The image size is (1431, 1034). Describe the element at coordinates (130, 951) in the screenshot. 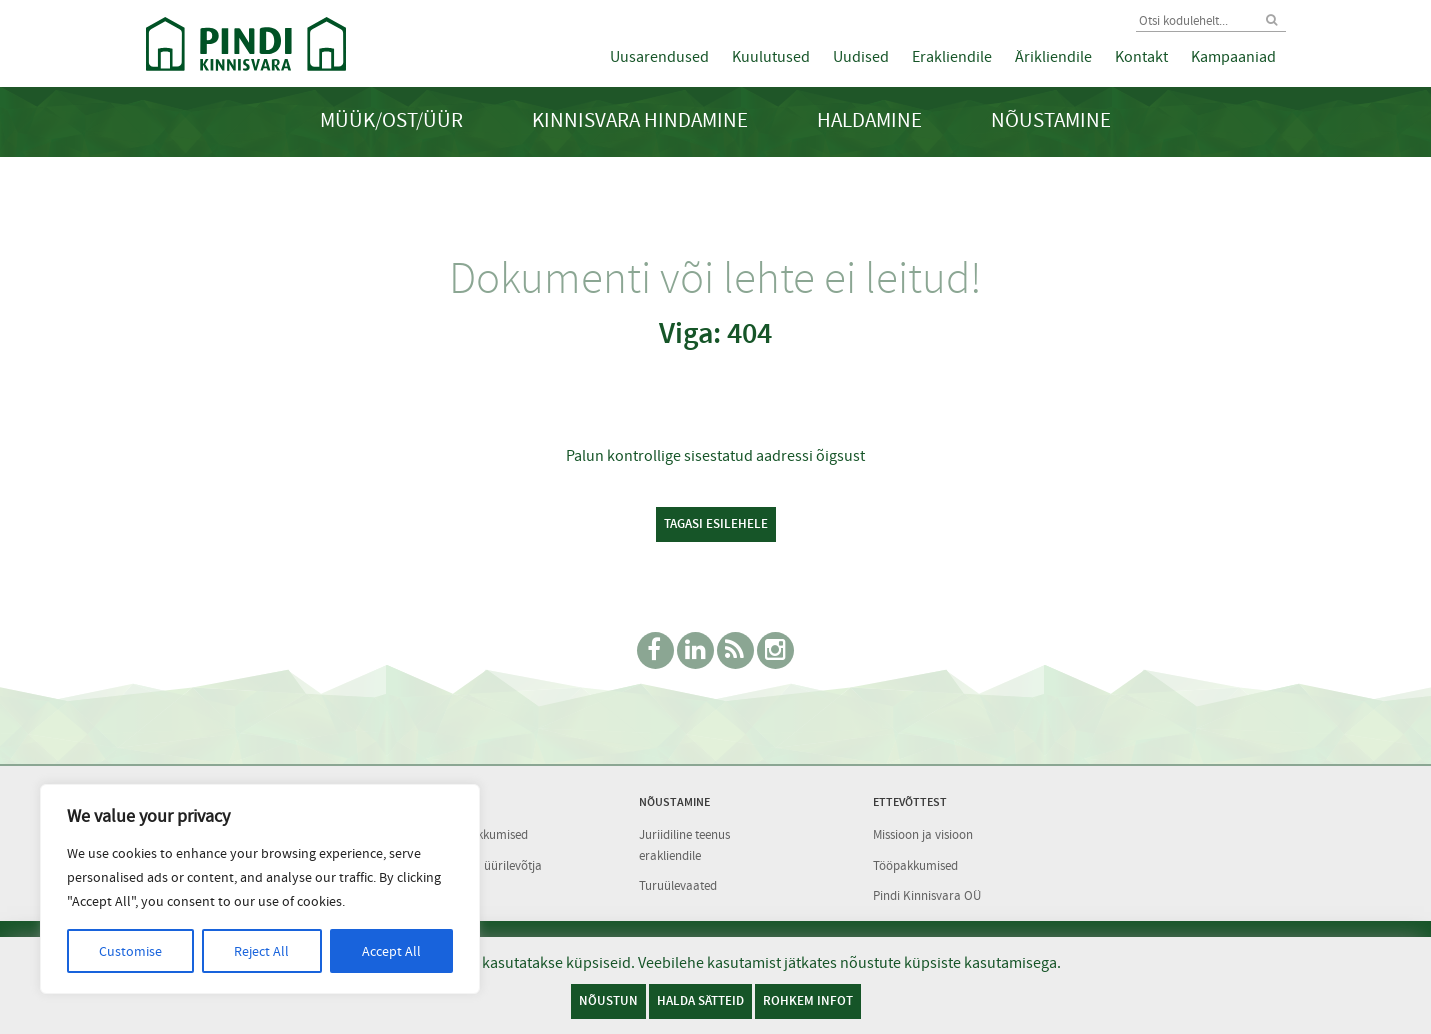

I see `Customise` at that location.